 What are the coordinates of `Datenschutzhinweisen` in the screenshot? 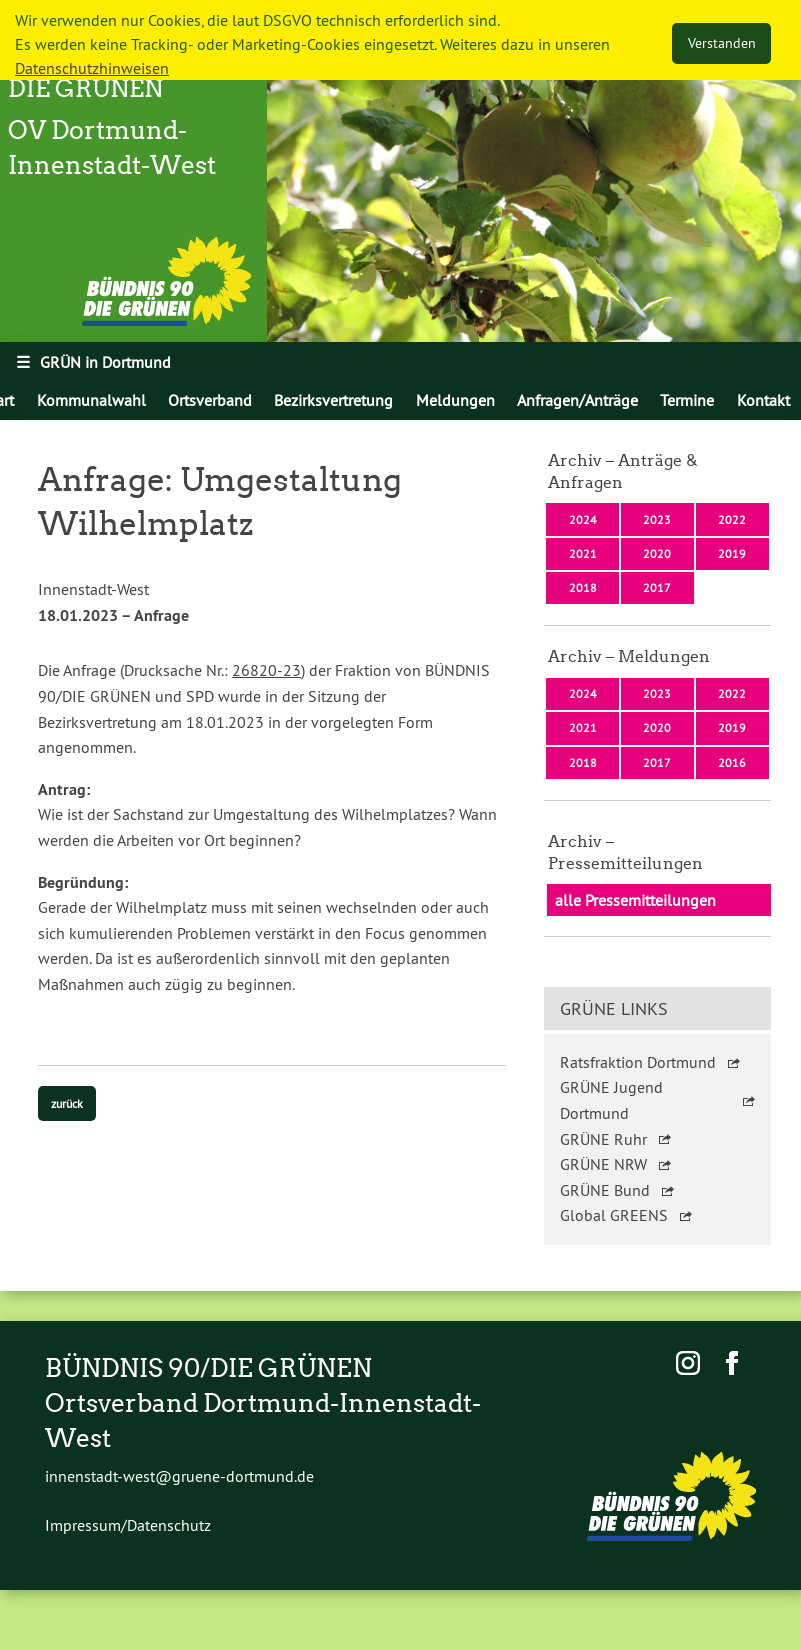 It's located at (92, 68).